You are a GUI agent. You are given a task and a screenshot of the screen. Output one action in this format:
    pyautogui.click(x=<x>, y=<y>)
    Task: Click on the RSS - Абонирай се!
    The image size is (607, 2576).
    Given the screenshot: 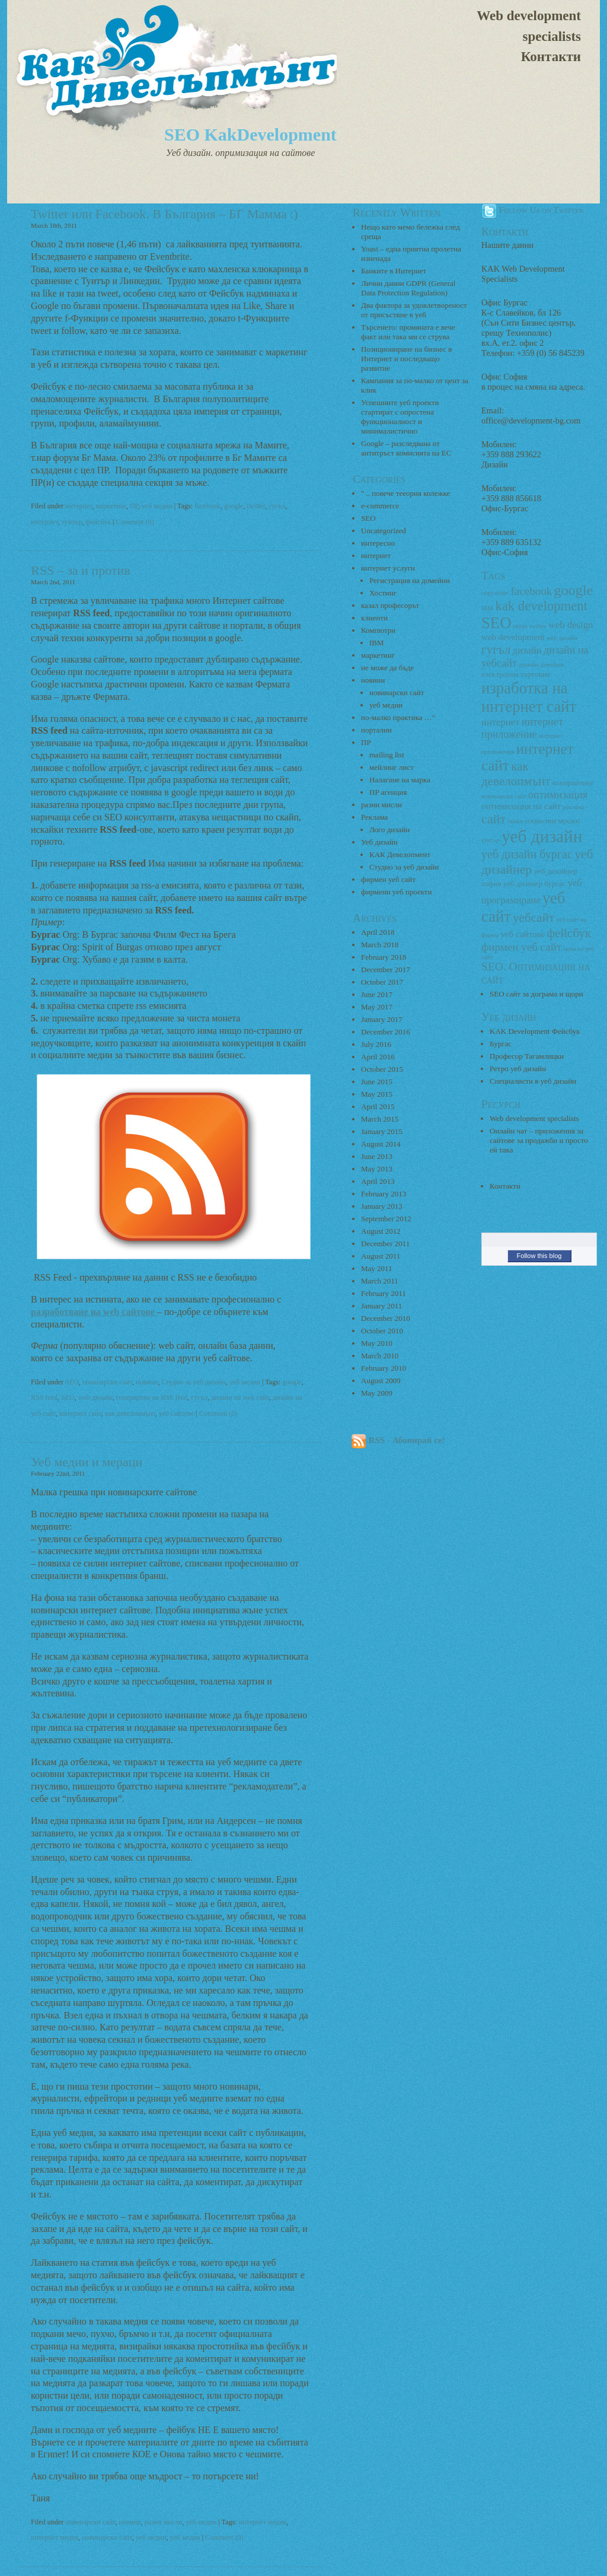 What is the action you would take?
    pyautogui.click(x=398, y=1440)
    